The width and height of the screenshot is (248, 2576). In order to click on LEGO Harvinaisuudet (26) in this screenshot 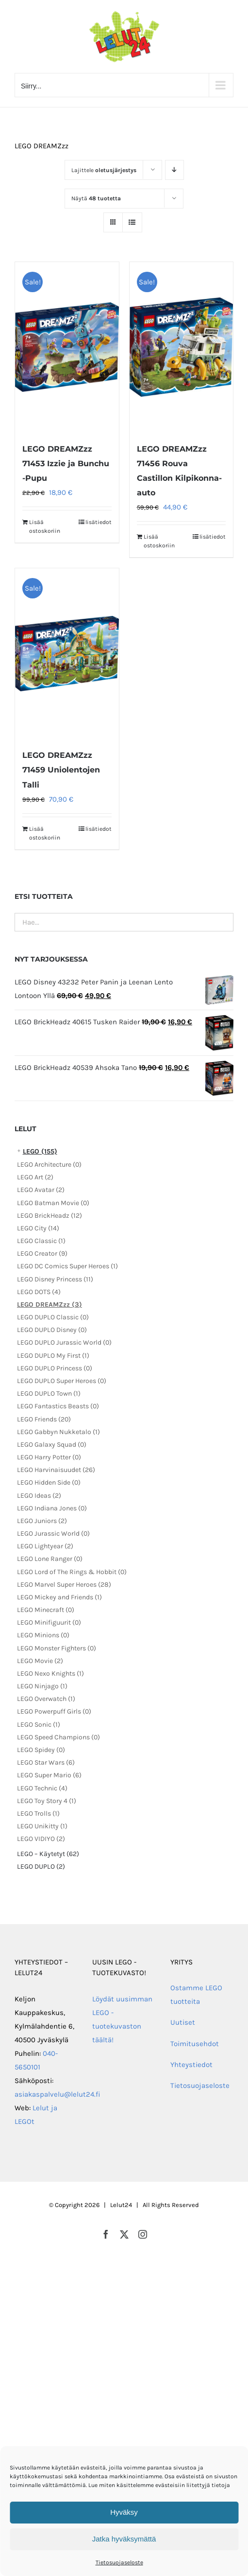, I will do `click(56, 1470)`.